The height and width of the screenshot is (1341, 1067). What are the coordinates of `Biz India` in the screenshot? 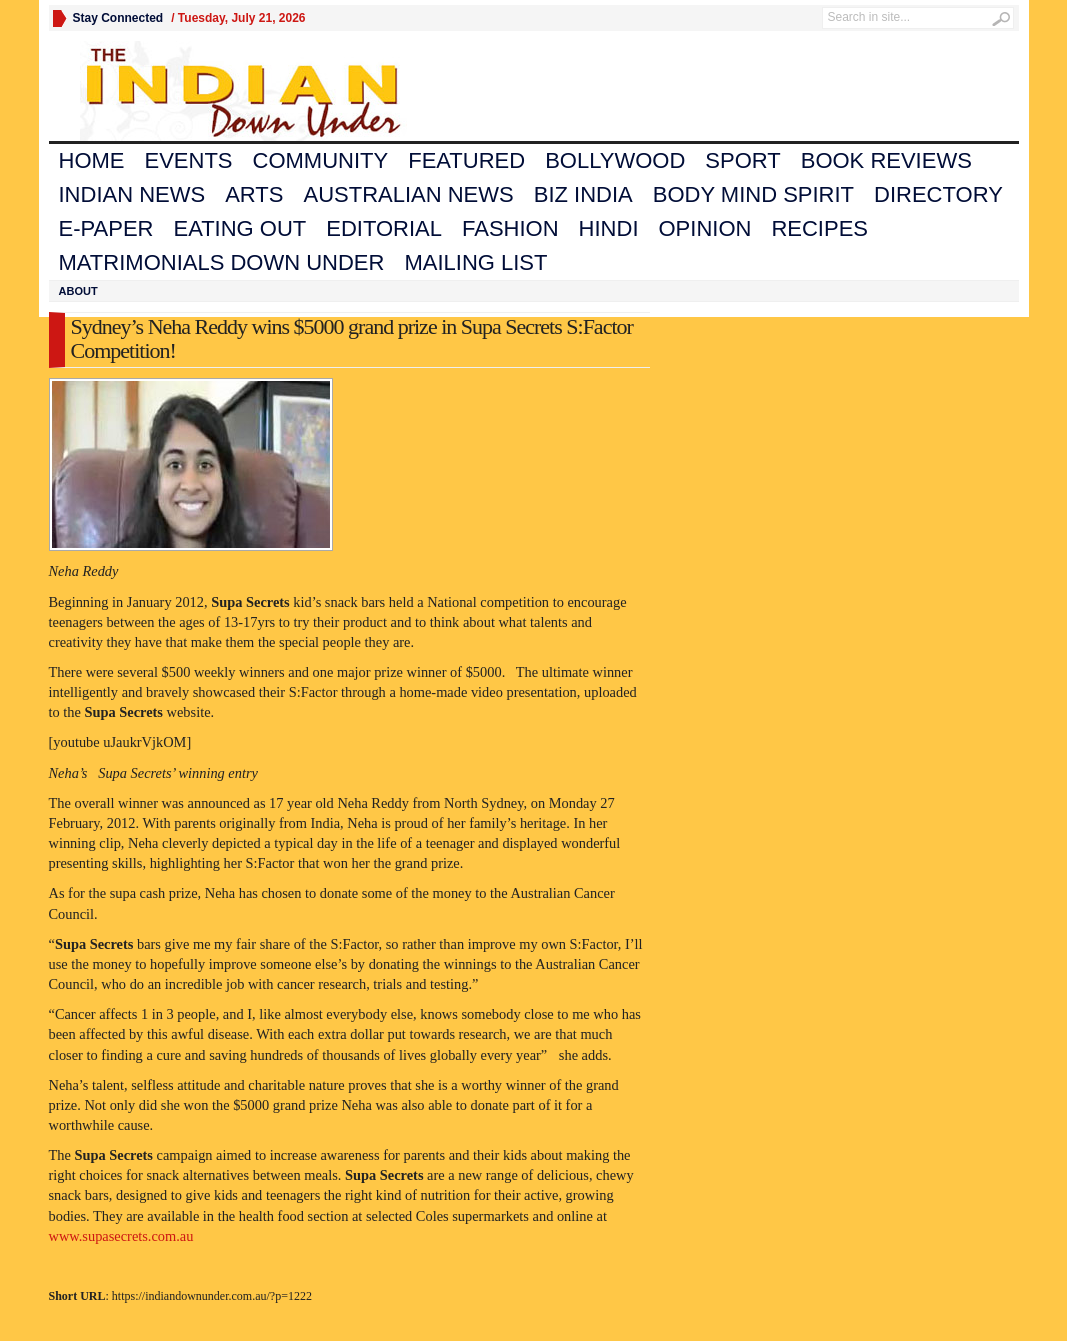 It's located at (583, 194).